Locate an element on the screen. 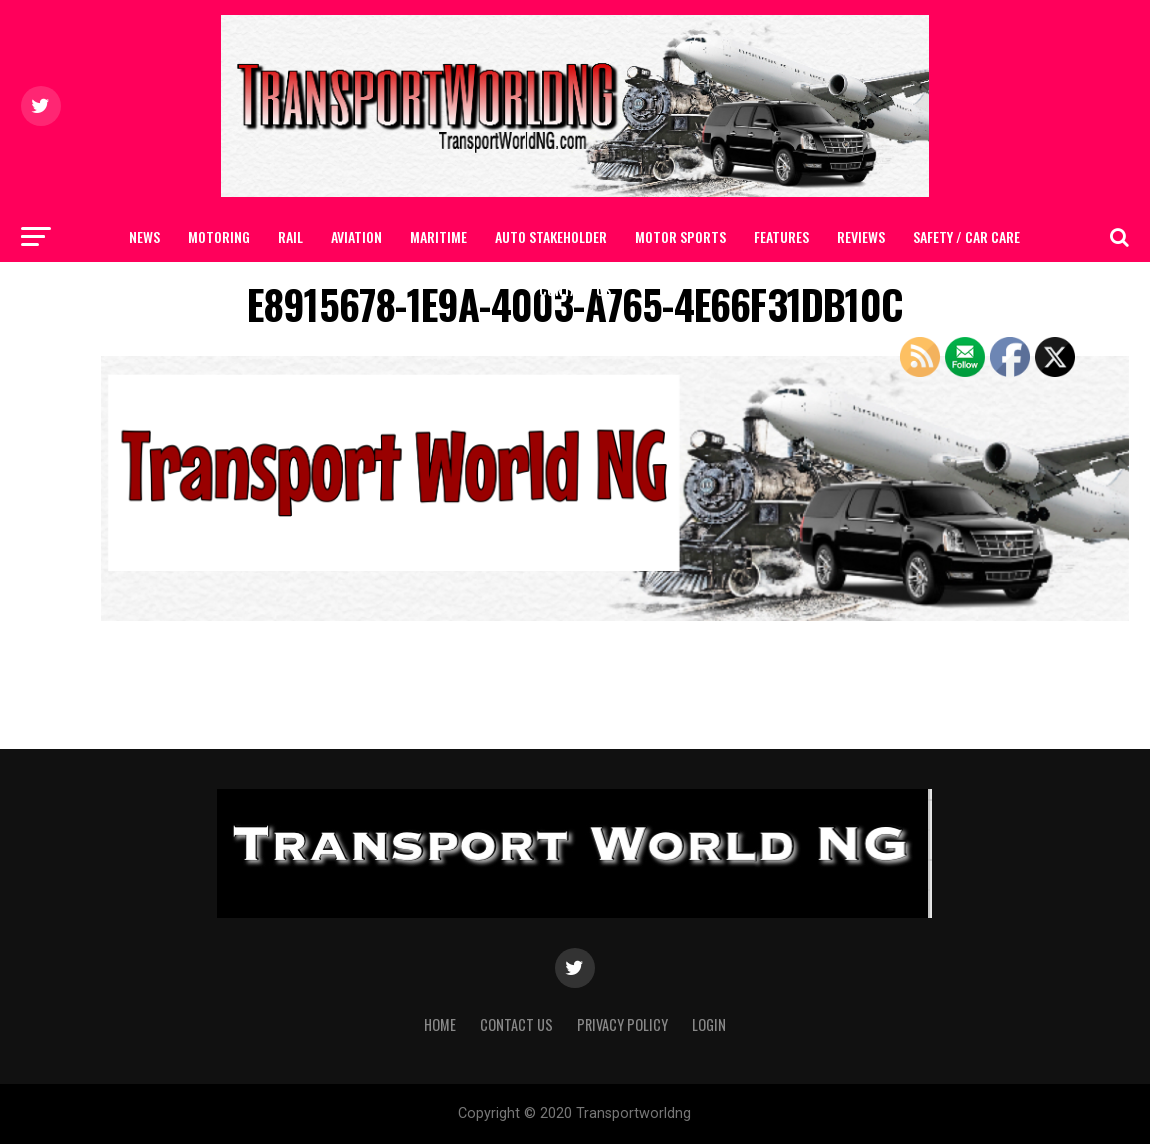  AUTO STAKEHOLDER is located at coordinates (551, 236).